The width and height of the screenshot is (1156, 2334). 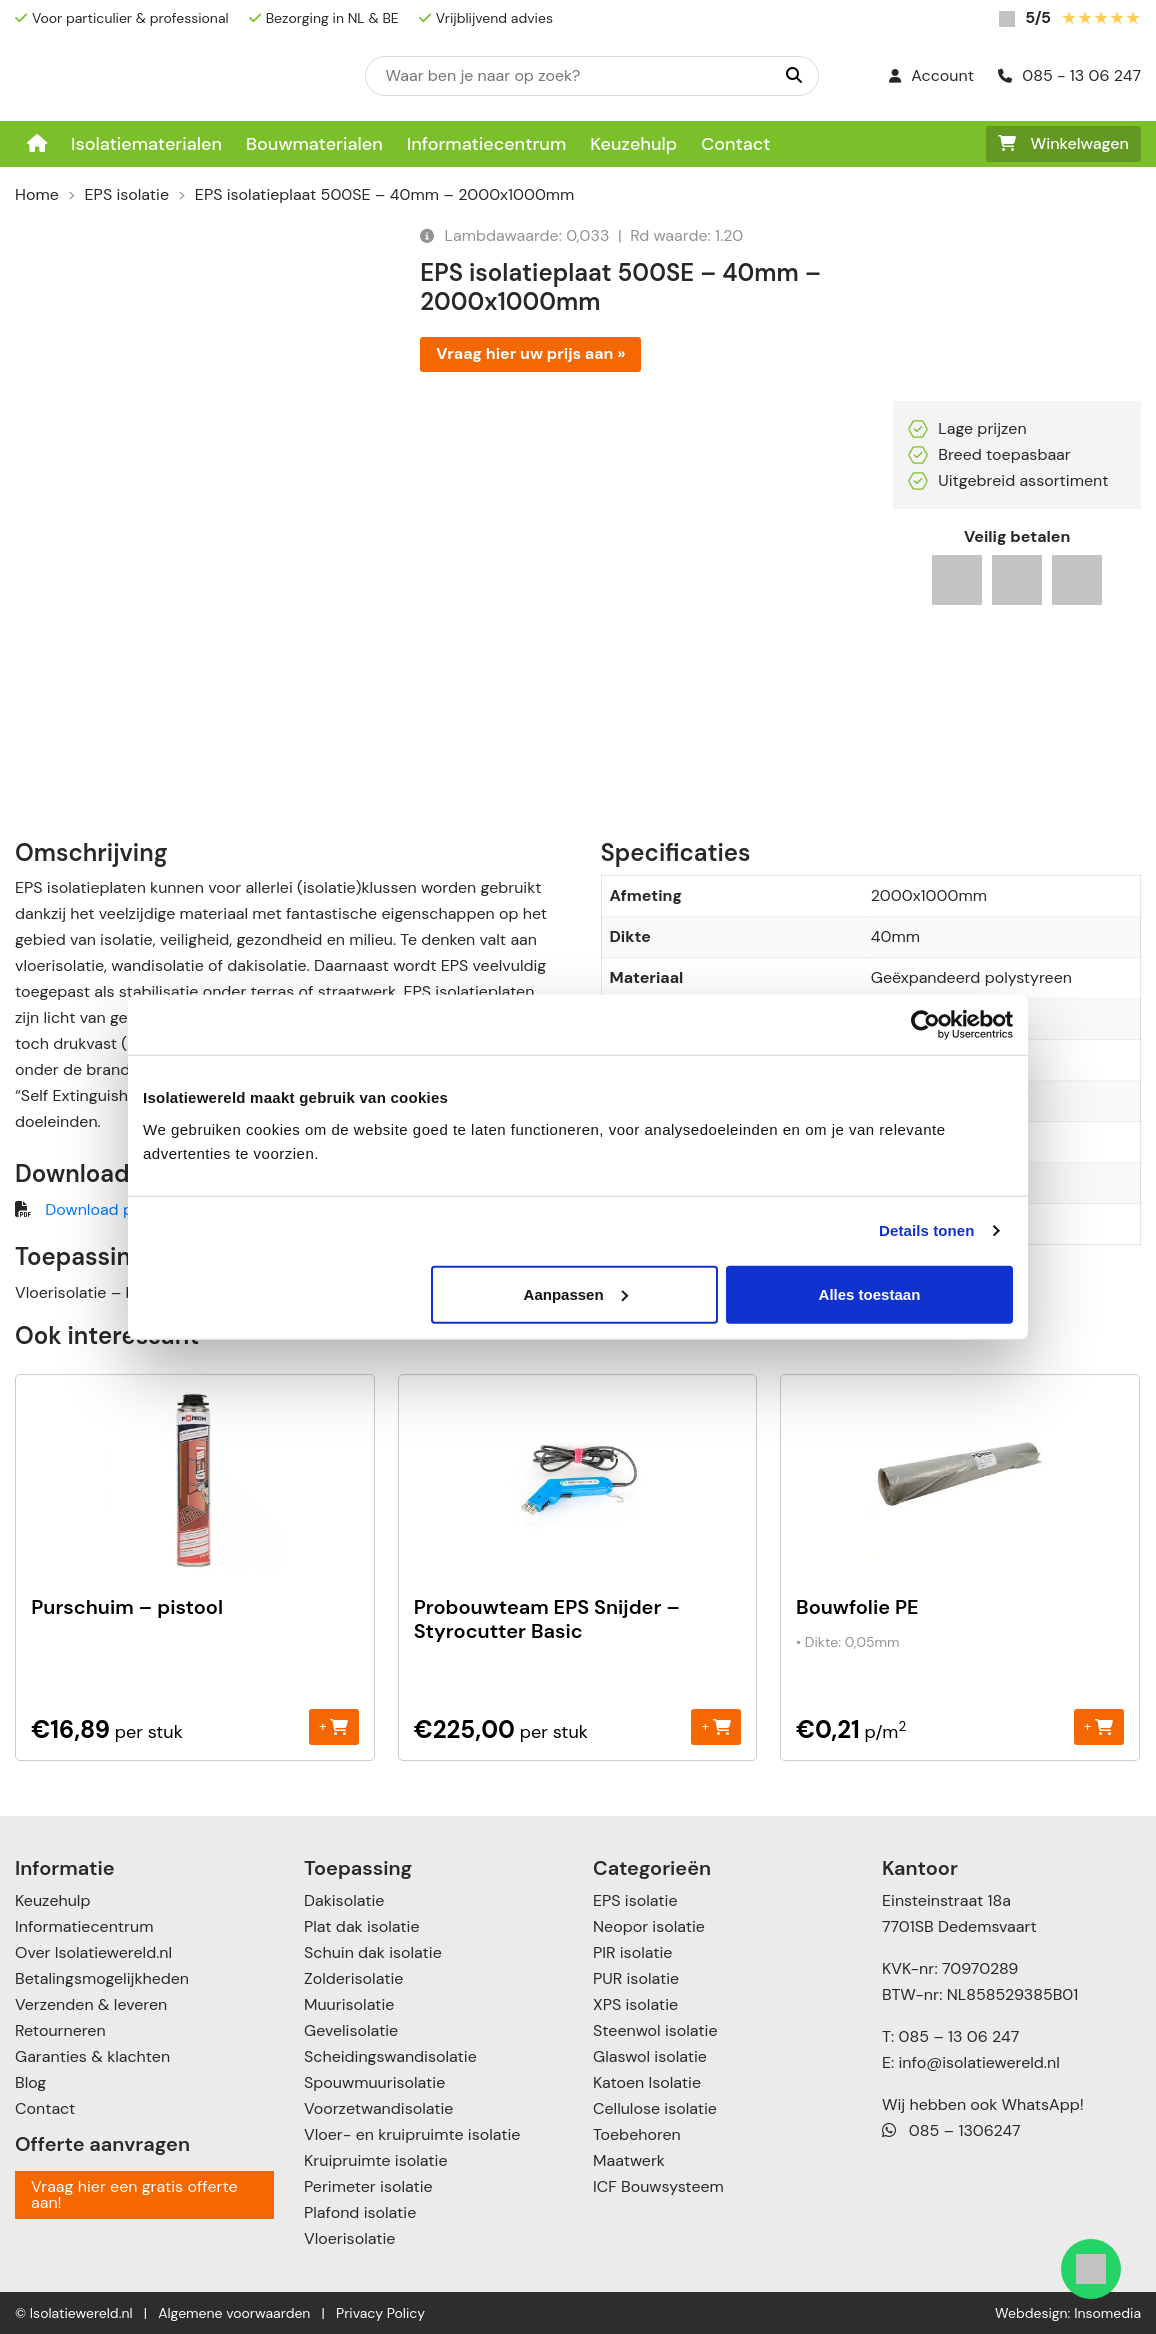 What do you see at coordinates (134, 2194) in the screenshot?
I see `Vraag hier een gratis offerte aan!` at bounding box center [134, 2194].